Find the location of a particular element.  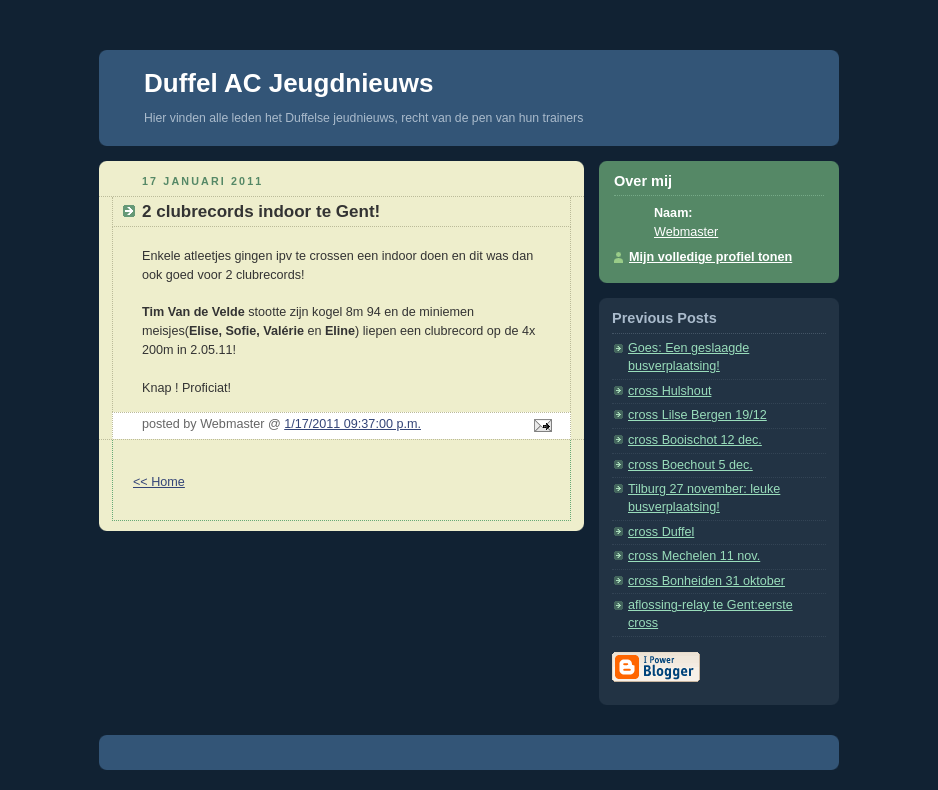

Webmaster is located at coordinates (686, 232).